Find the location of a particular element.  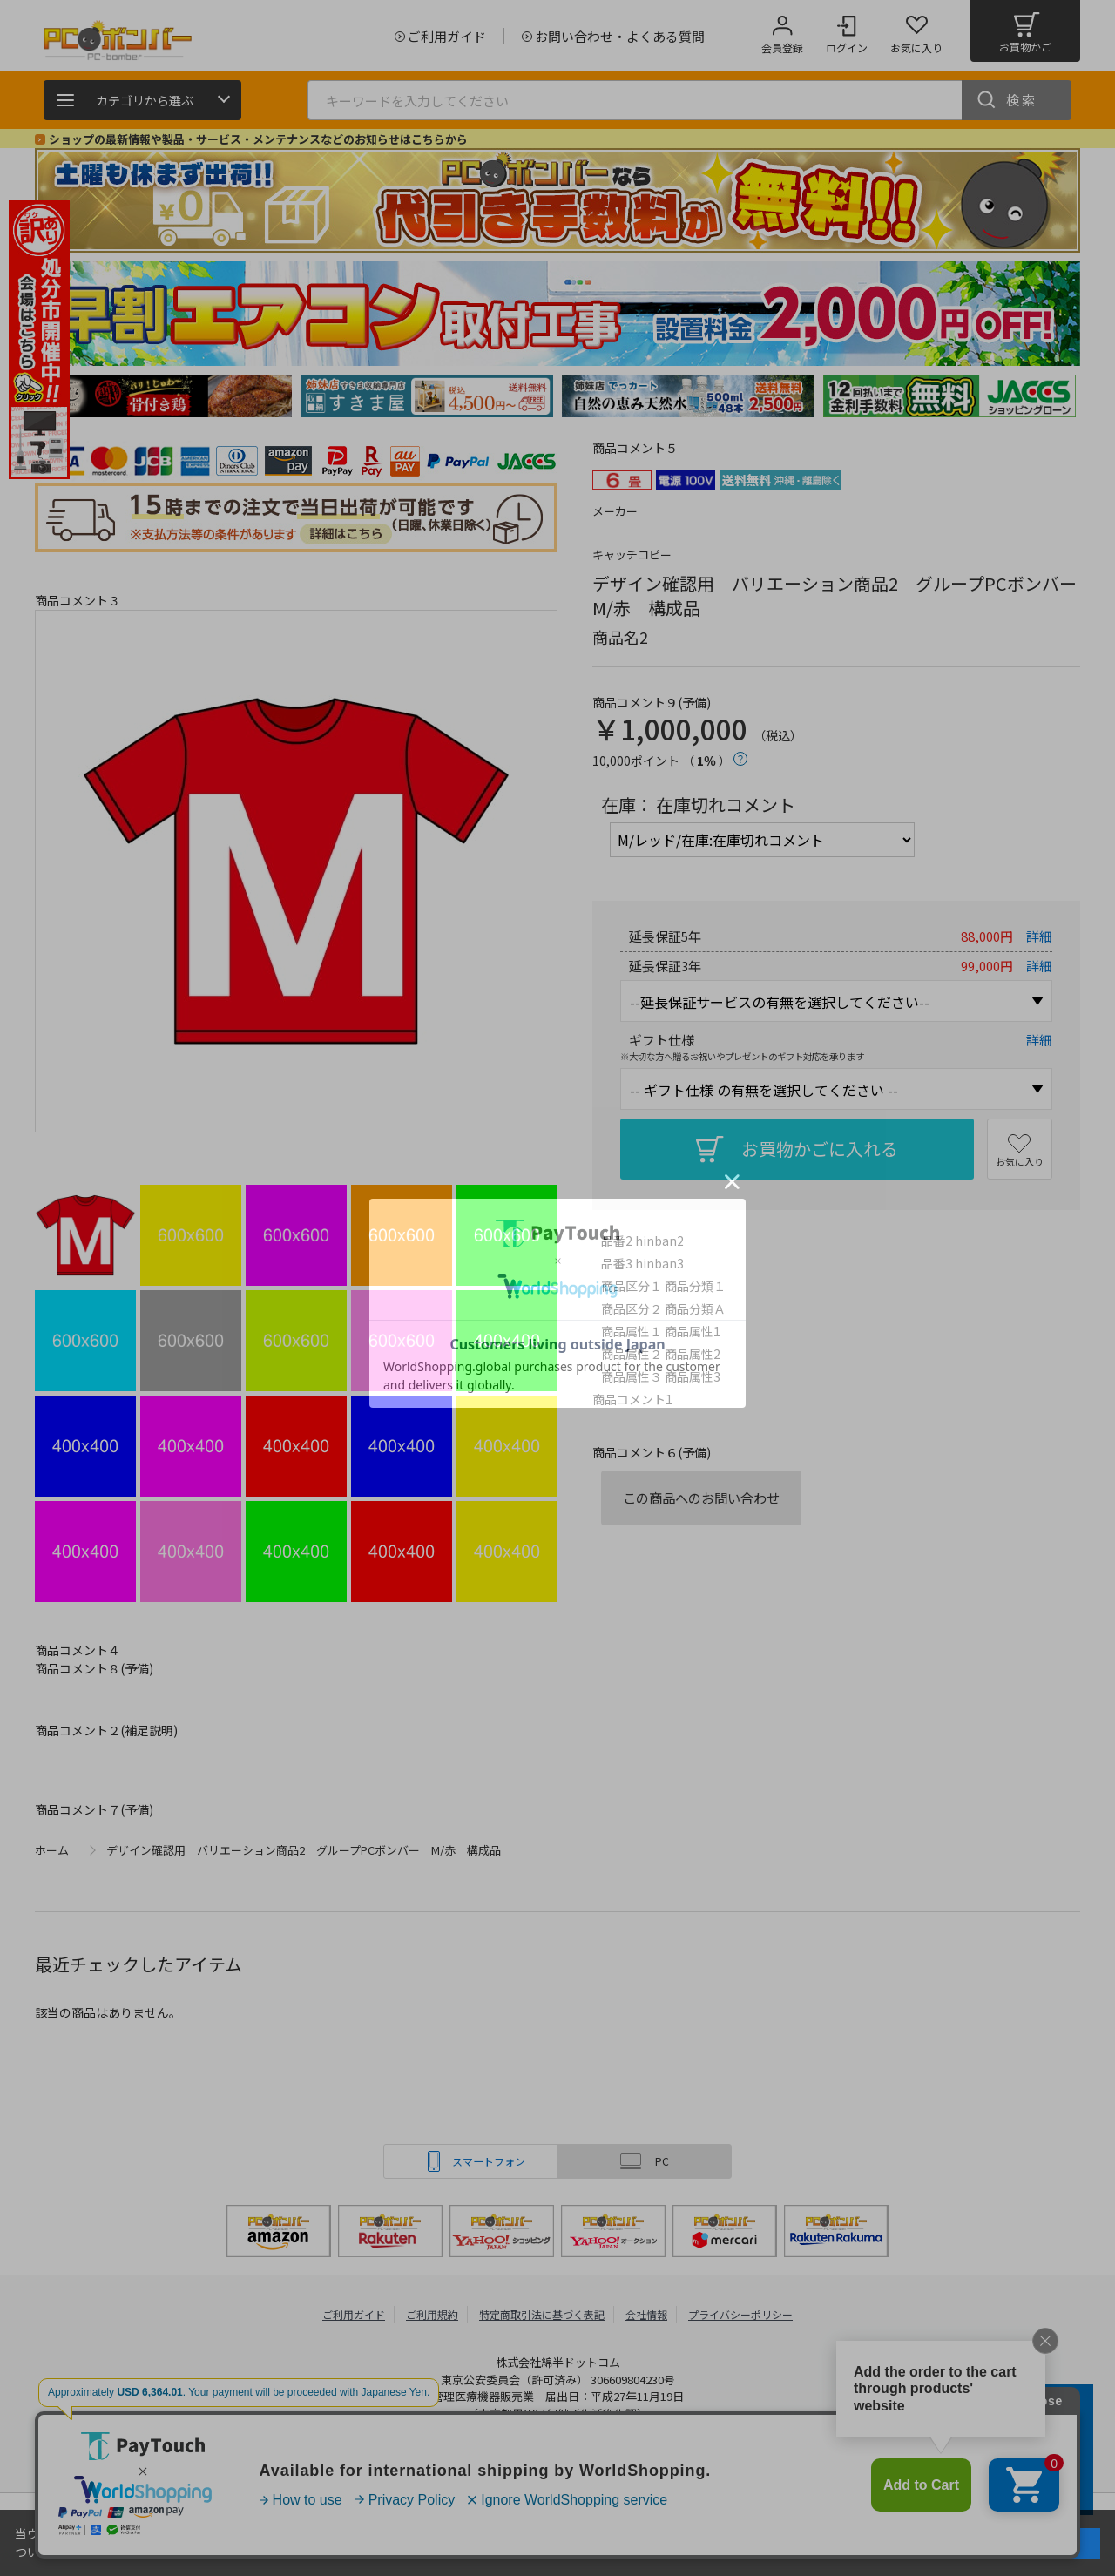

特定商取引法に基づく表記 is located at coordinates (542, 2314).